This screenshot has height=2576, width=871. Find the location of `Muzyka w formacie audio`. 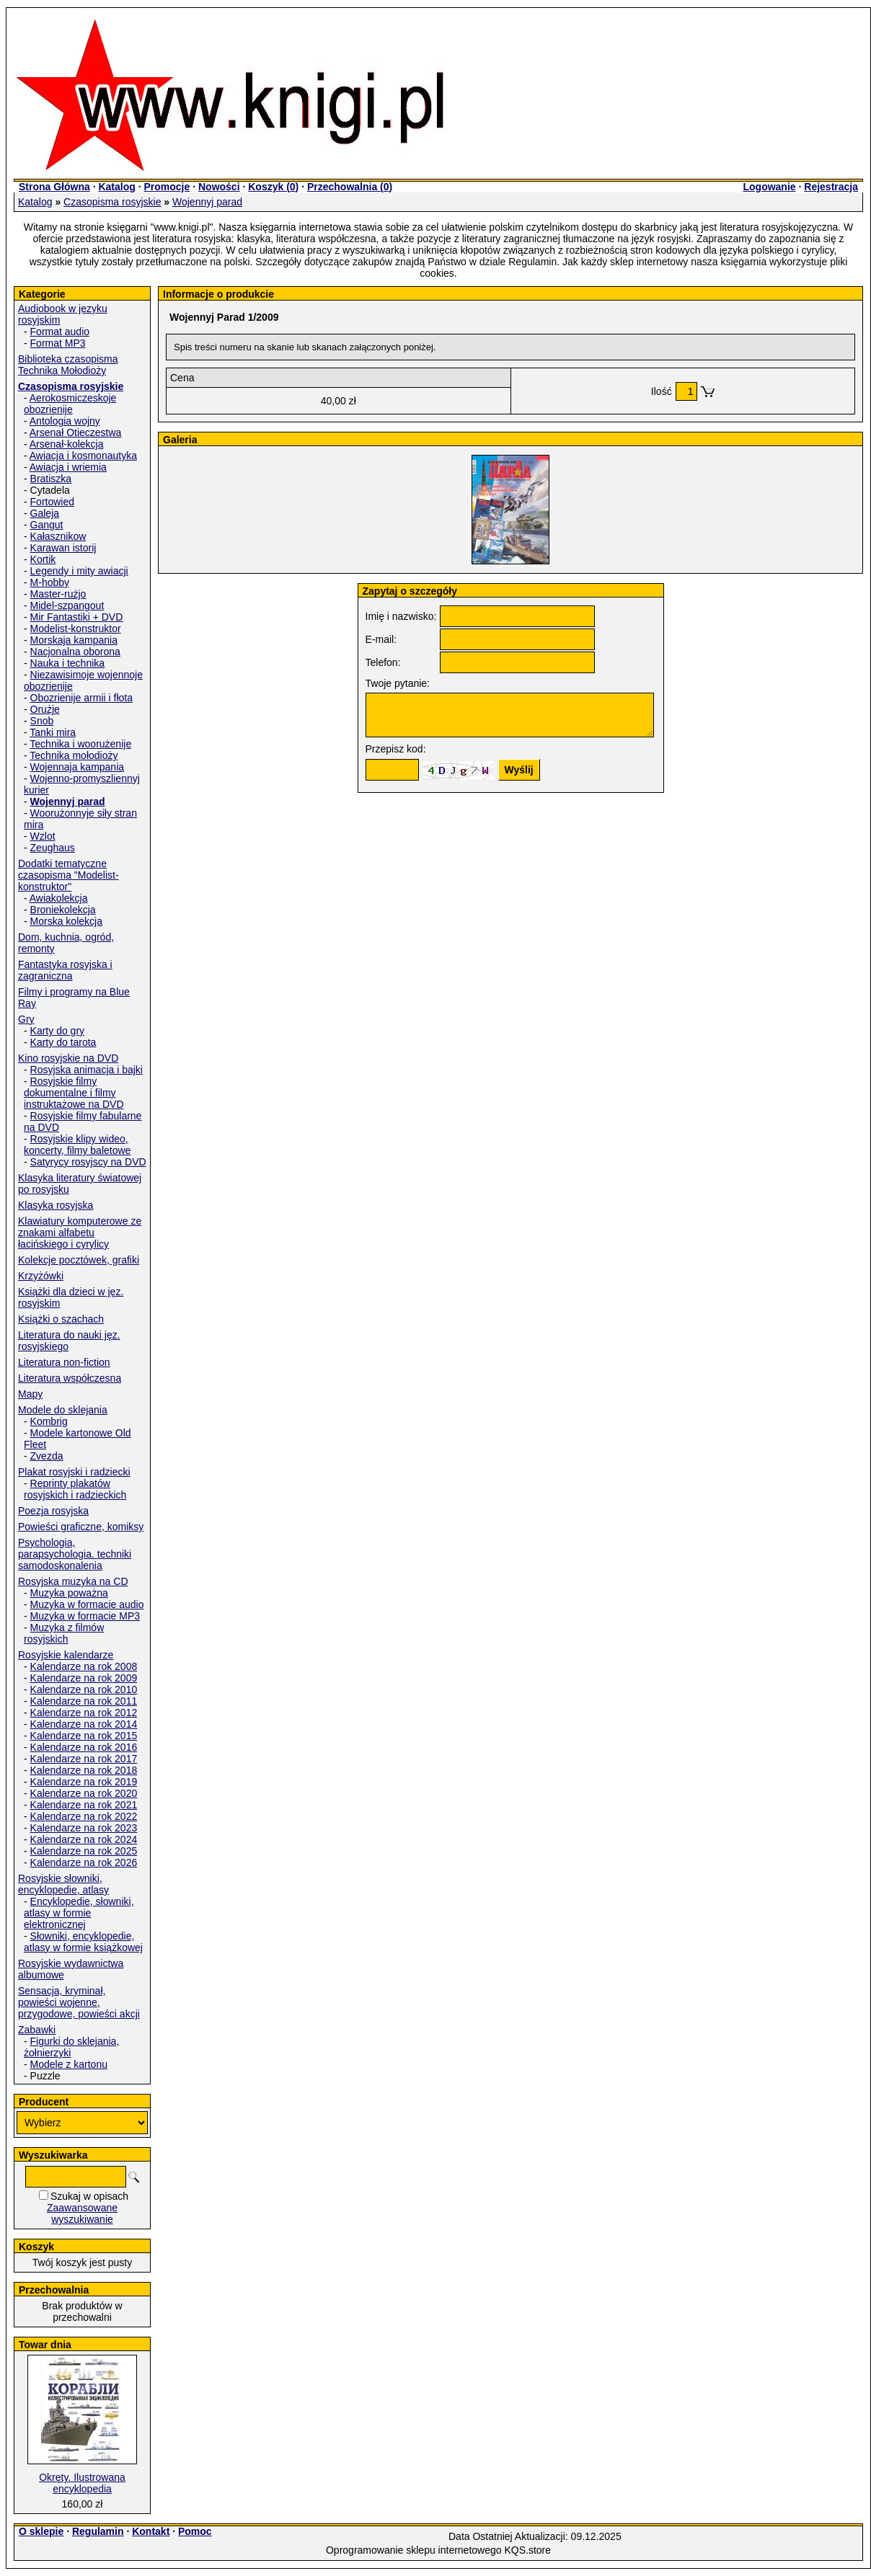

Muzyka w formacie audio is located at coordinates (87, 1604).